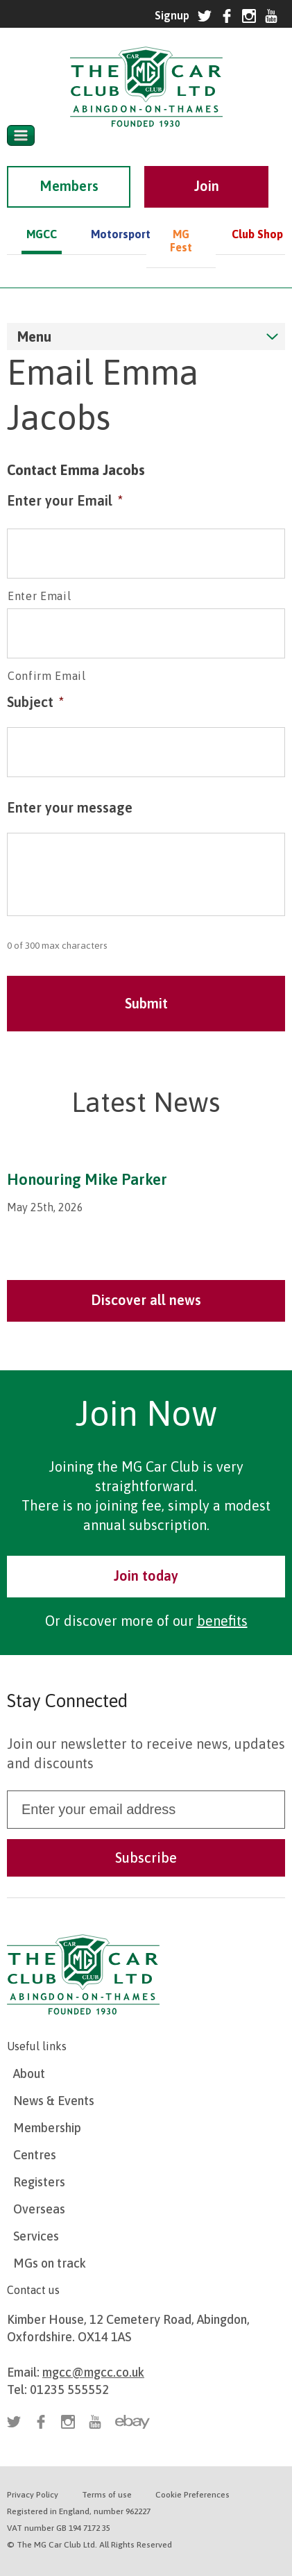 Image resolution: width=292 pixels, height=2576 pixels. I want to click on Cookie Preferences, so click(192, 2495).